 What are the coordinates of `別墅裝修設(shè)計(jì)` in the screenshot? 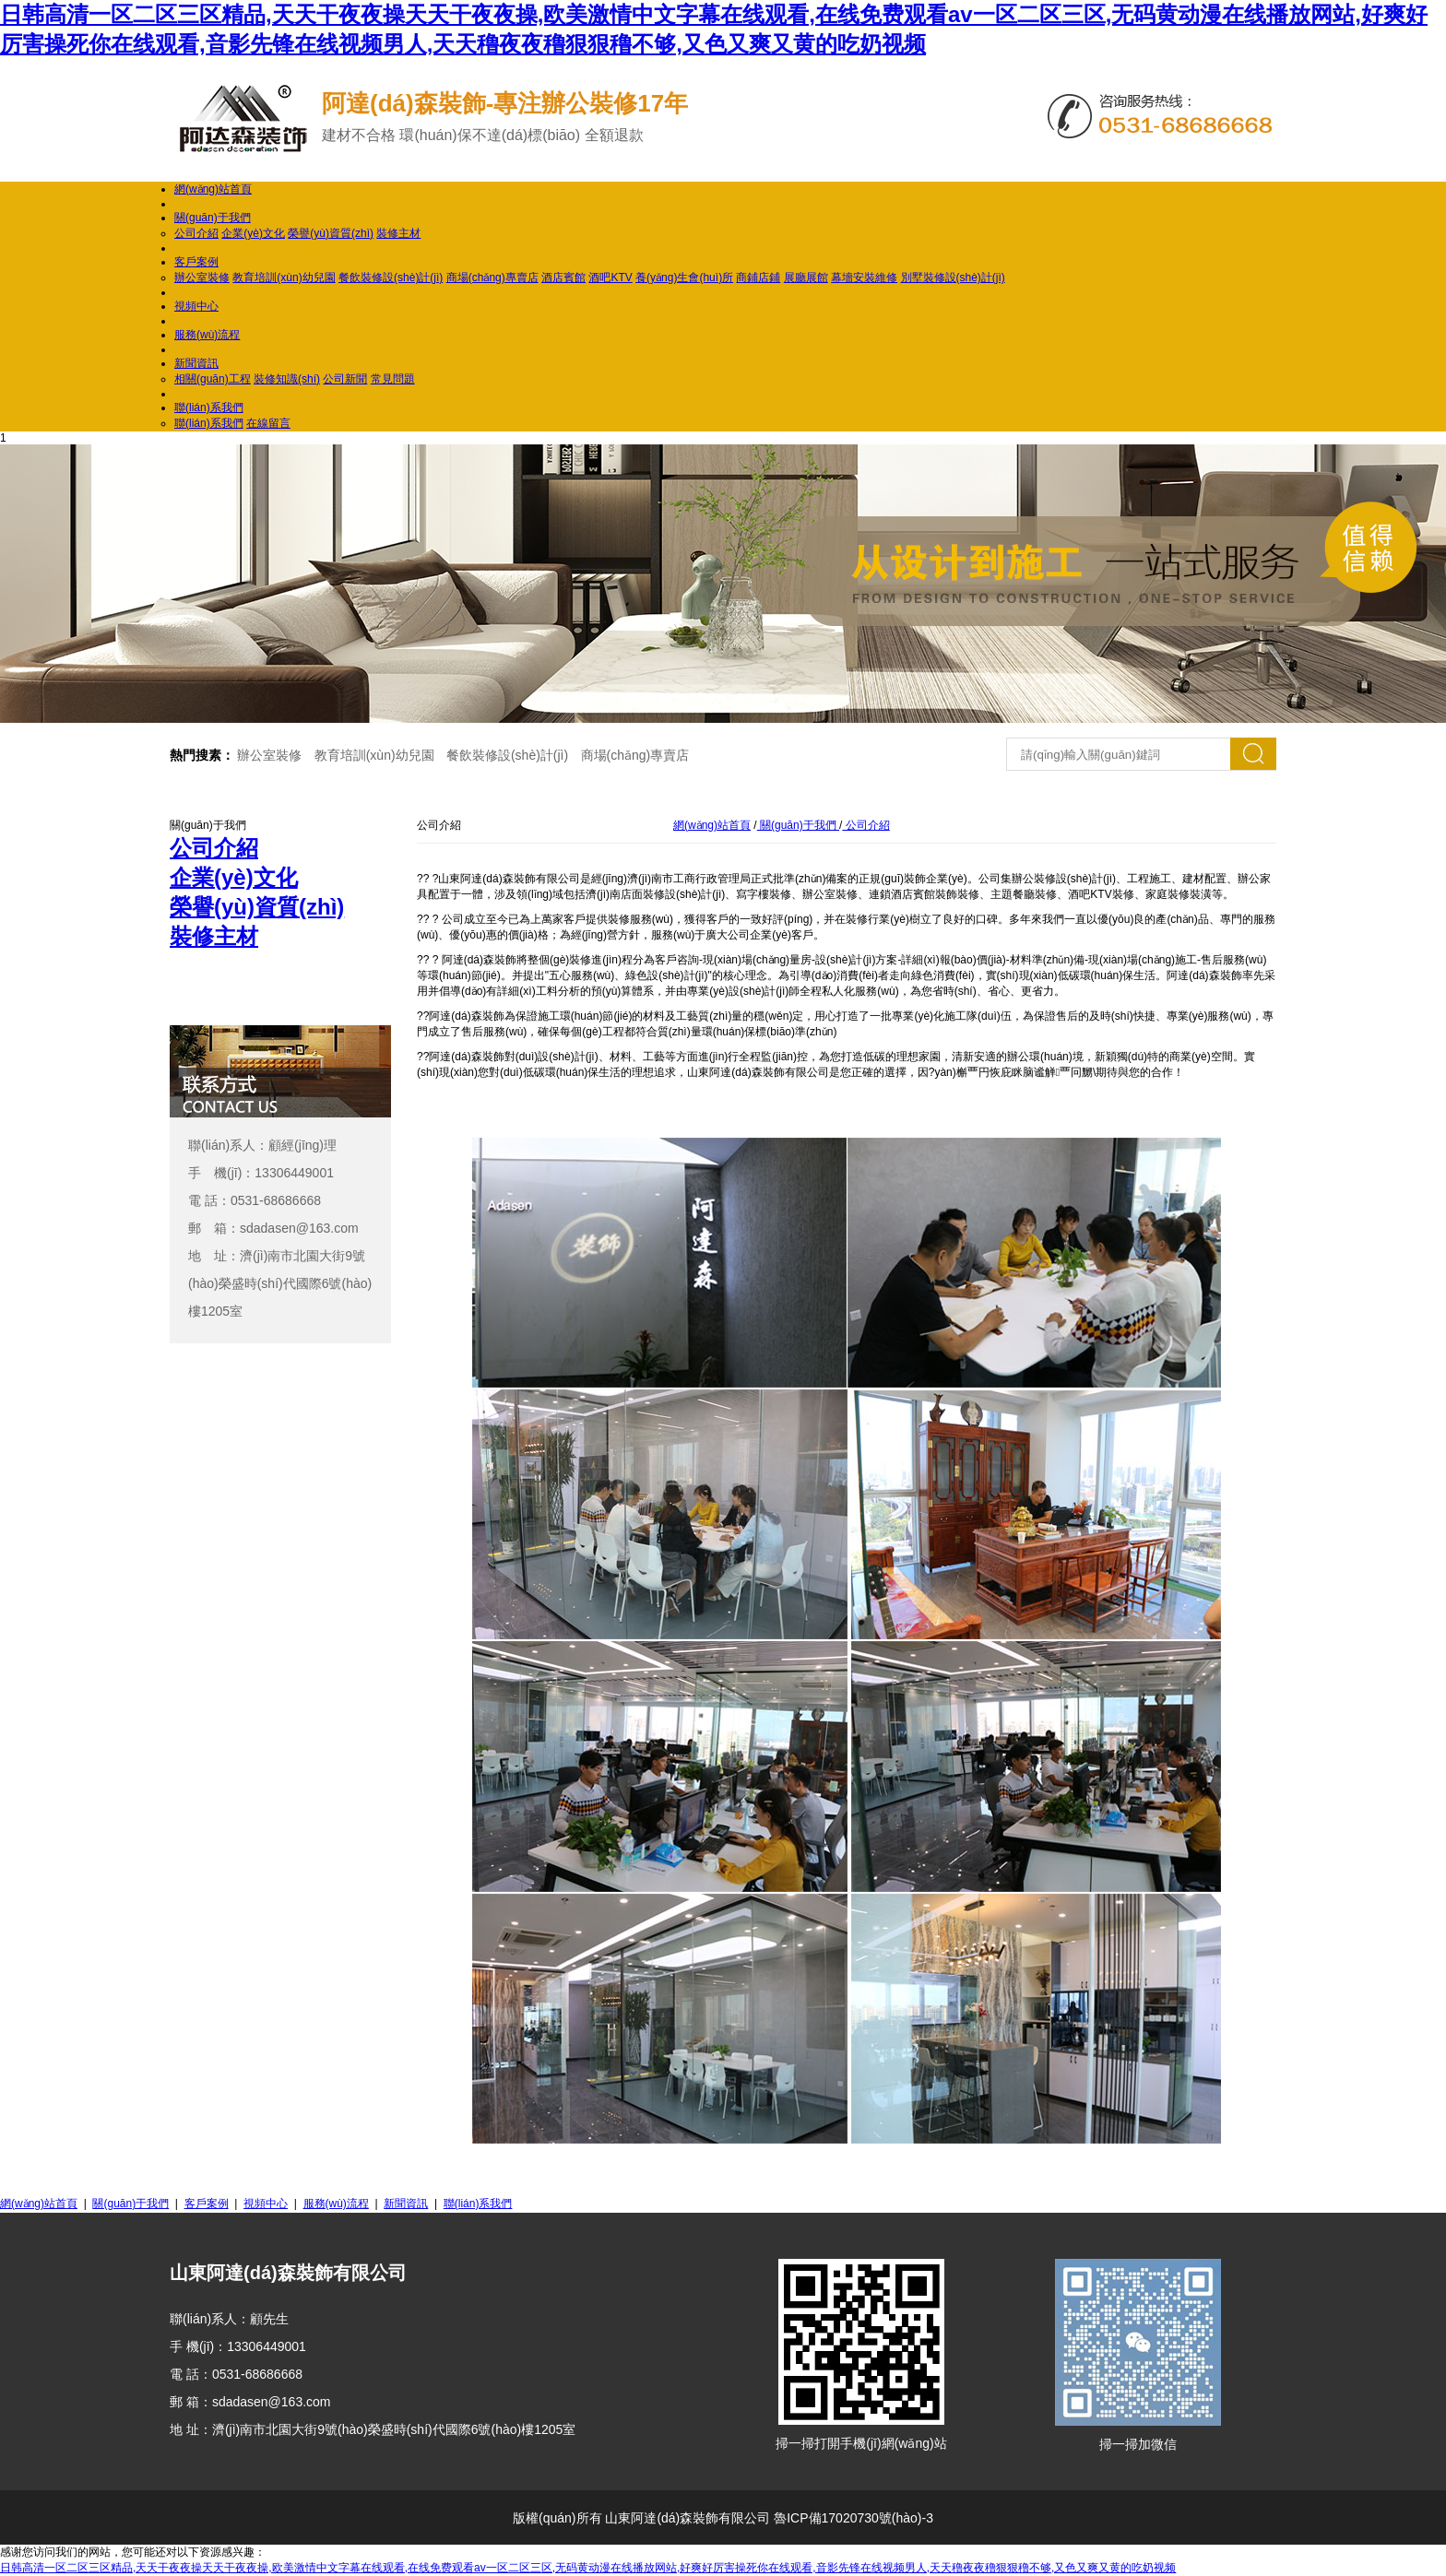 It's located at (953, 277).